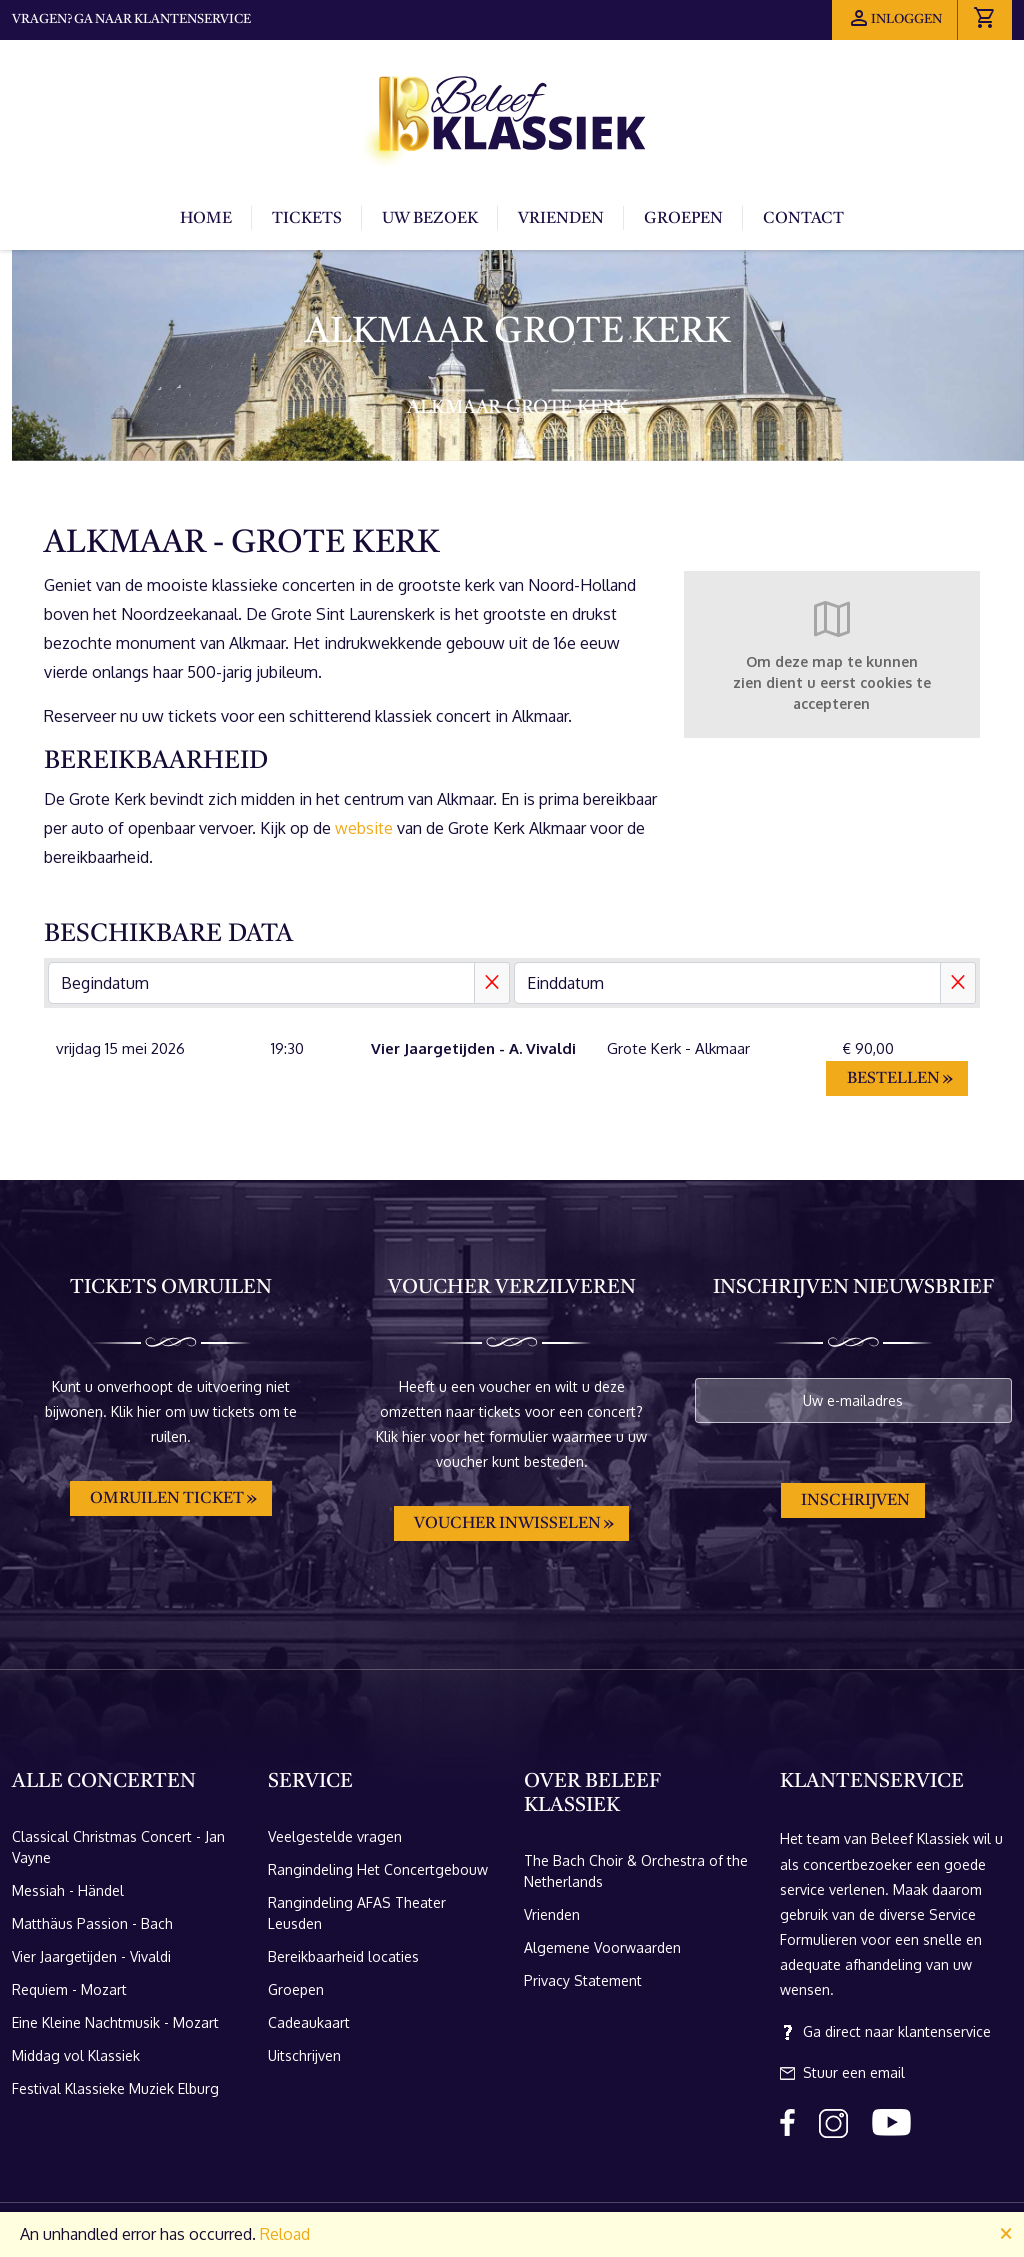  Describe the element at coordinates (343, 1956) in the screenshot. I see `Bereikbaarheid locaties` at that location.